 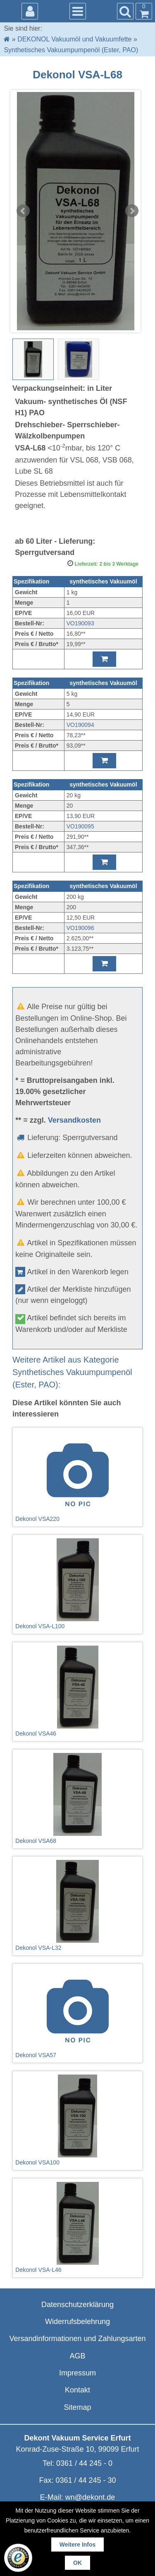 I want to click on Dekonol VSA57, so click(x=77, y=2012).